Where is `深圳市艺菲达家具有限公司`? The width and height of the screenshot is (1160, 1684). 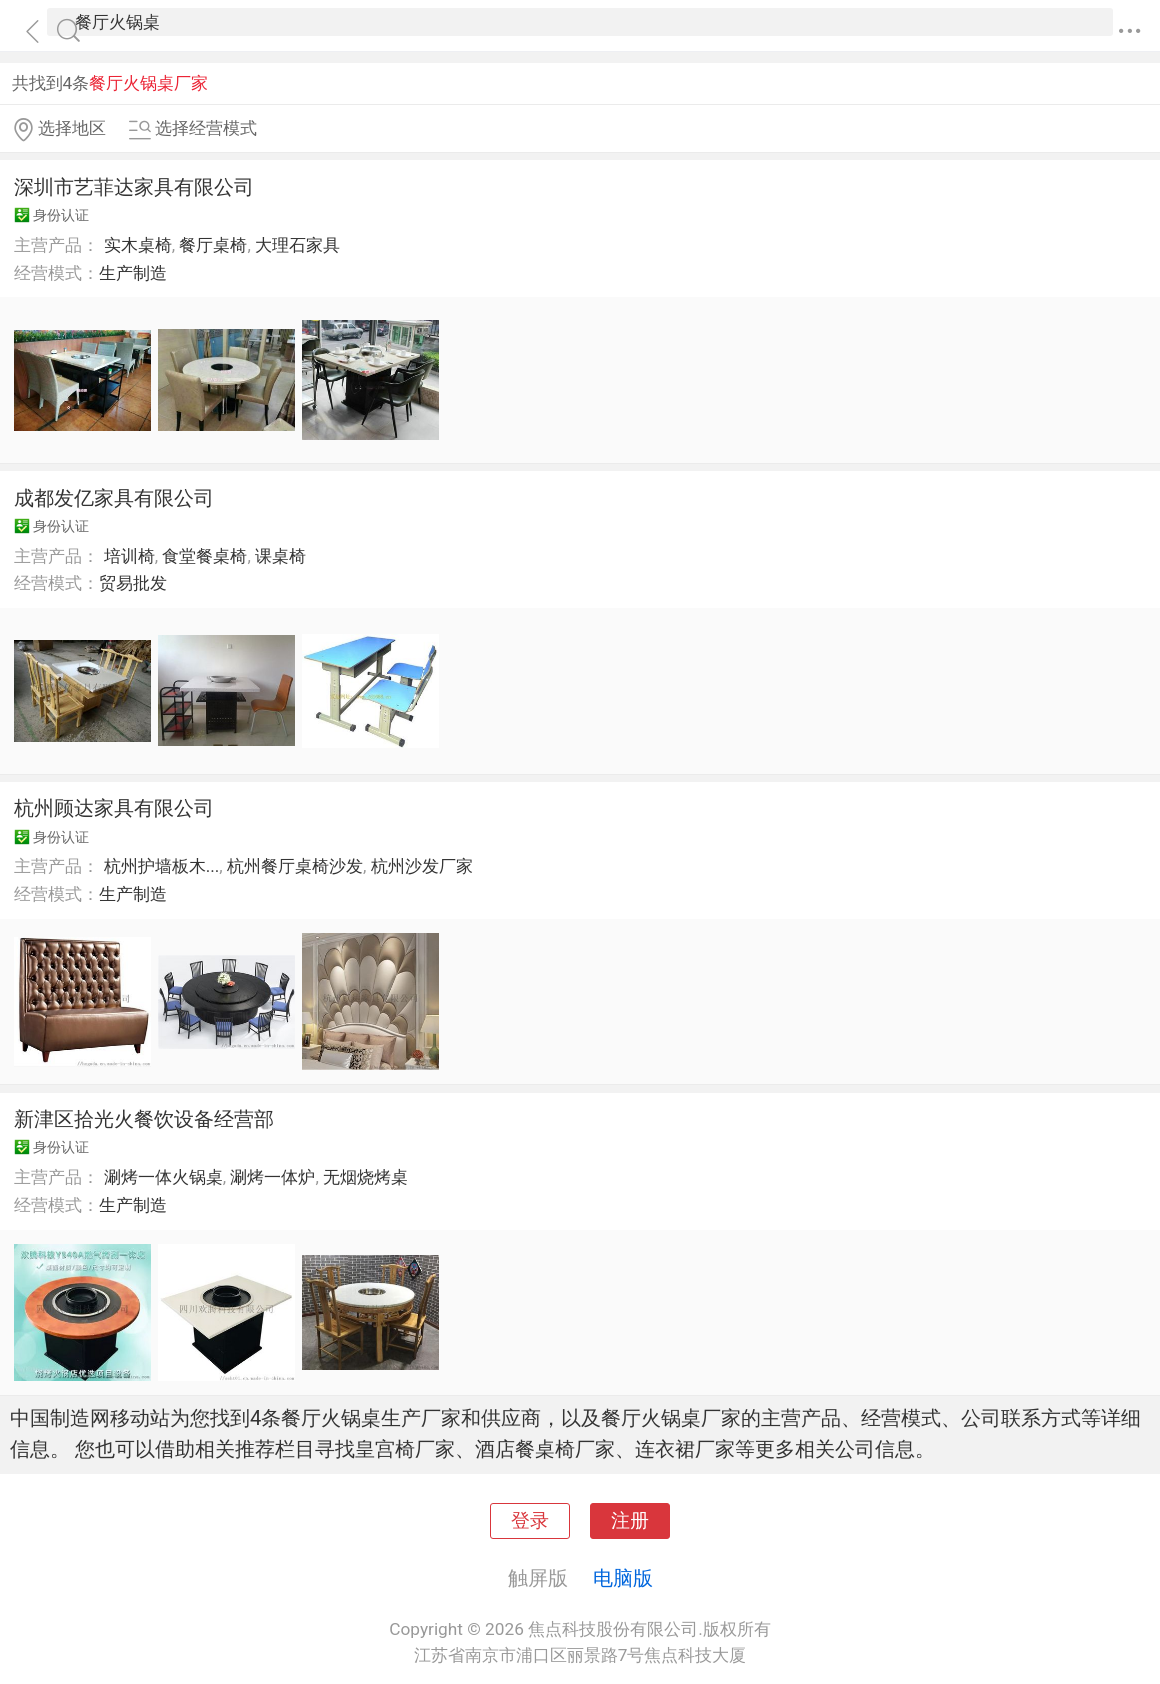
深圳市艺菲达家具有限公司 is located at coordinates (134, 187).